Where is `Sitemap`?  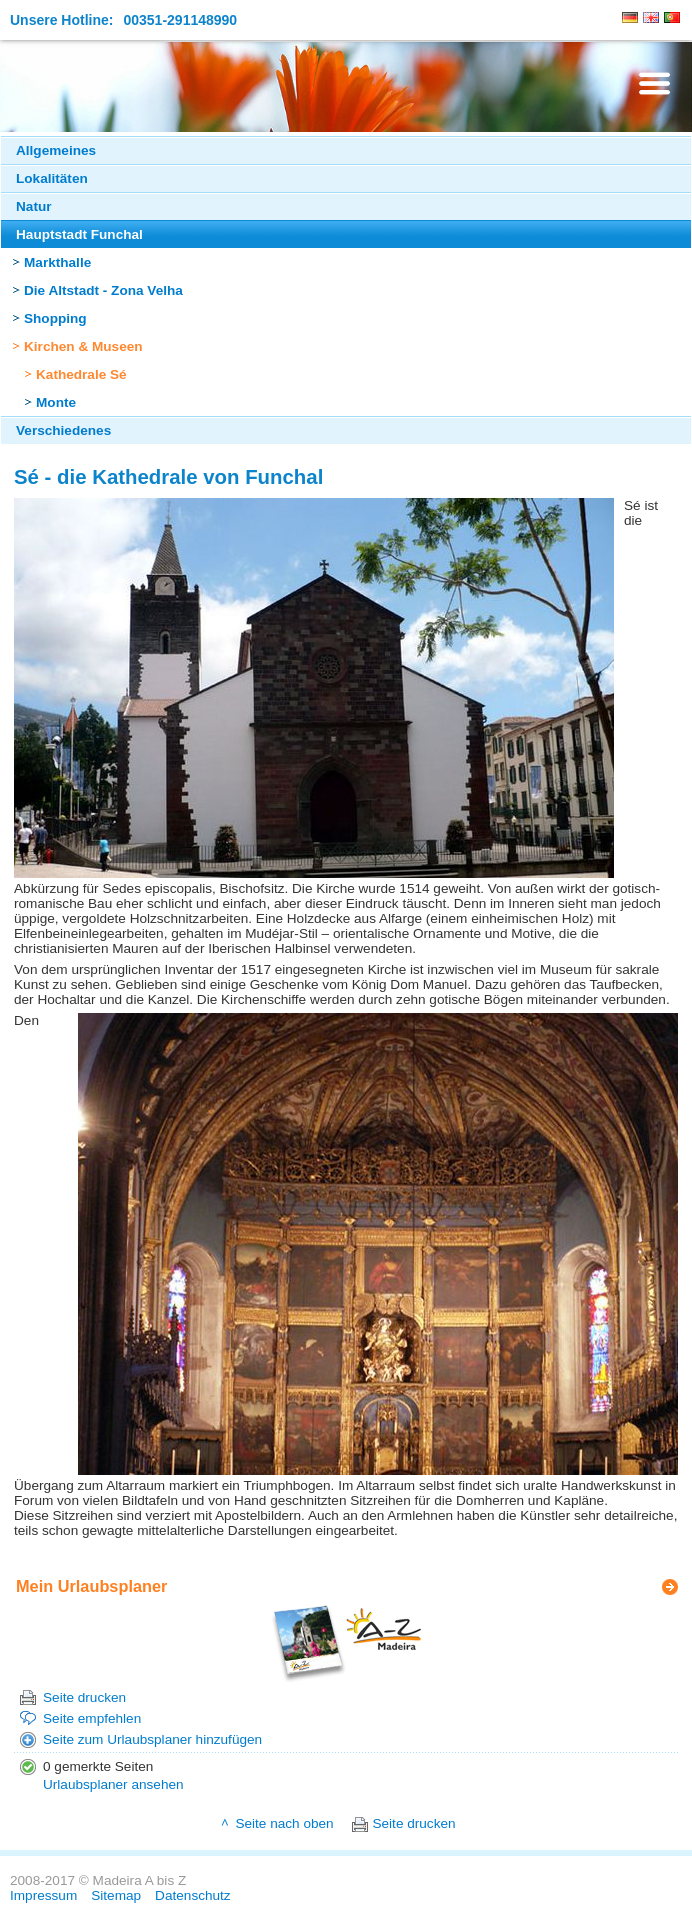
Sitemap is located at coordinates (116, 1895).